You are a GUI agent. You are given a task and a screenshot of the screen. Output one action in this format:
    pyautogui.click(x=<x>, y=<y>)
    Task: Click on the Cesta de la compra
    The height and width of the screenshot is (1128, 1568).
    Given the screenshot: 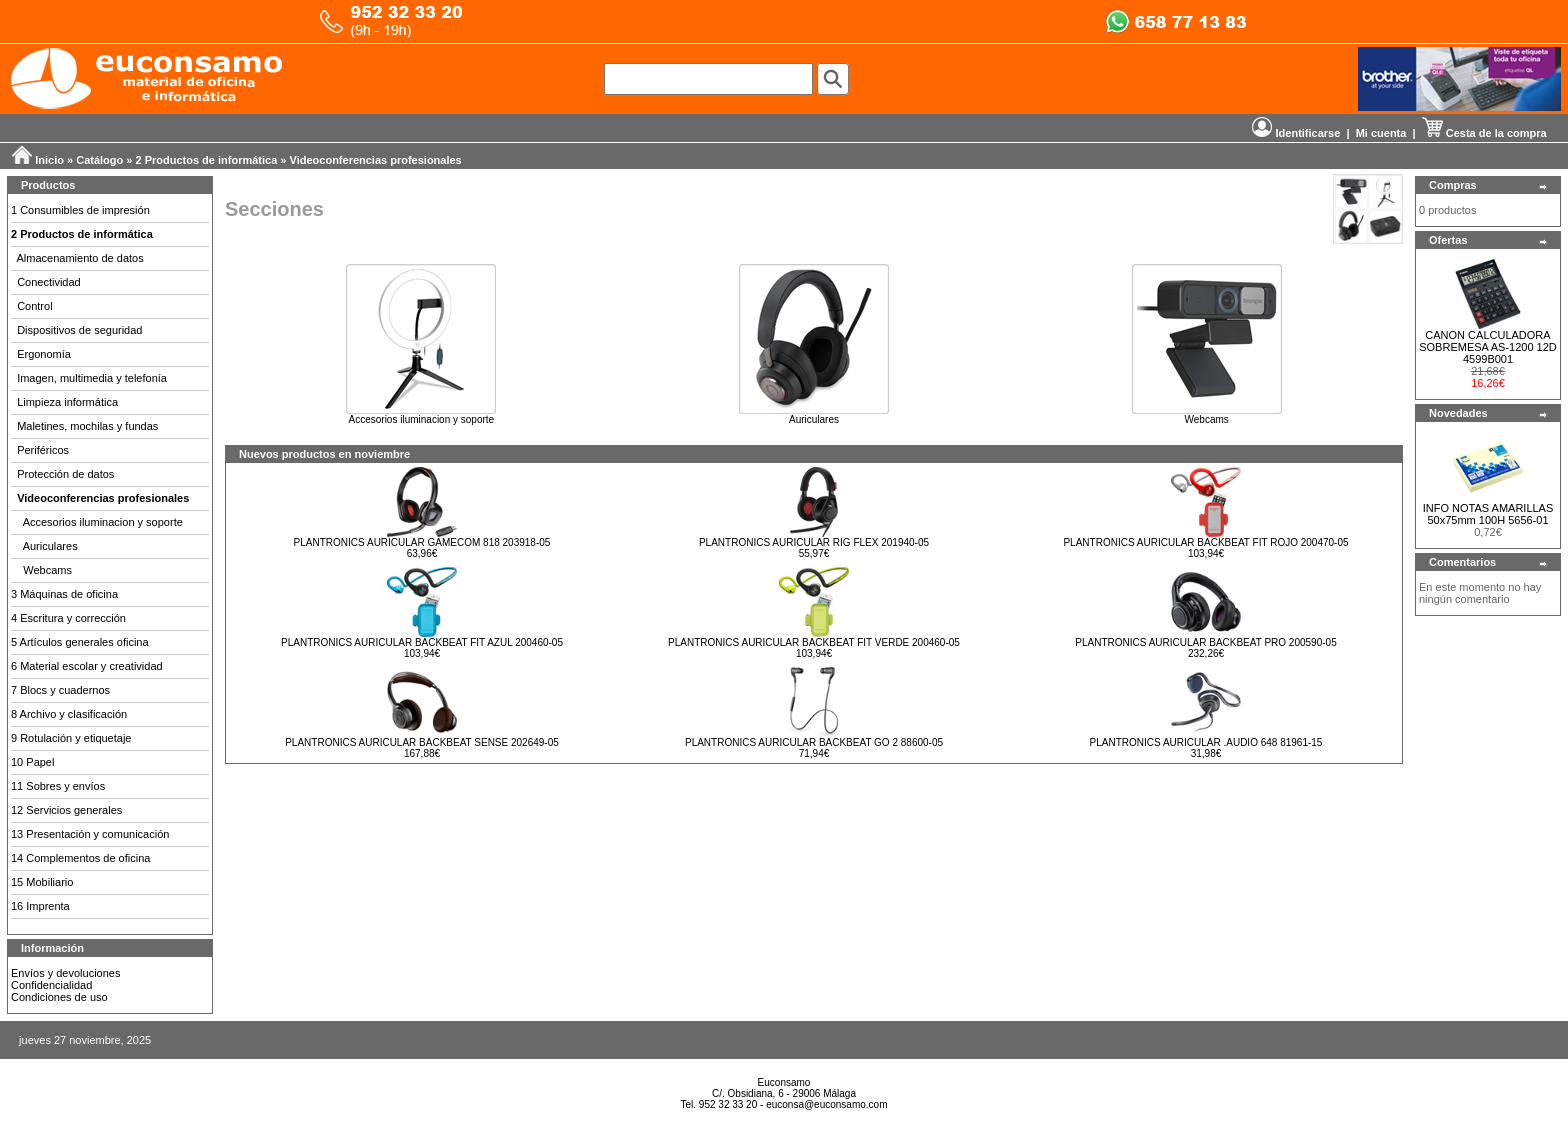 What is the action you would take?
    pyautogui.click(x=1484, y=133)
    